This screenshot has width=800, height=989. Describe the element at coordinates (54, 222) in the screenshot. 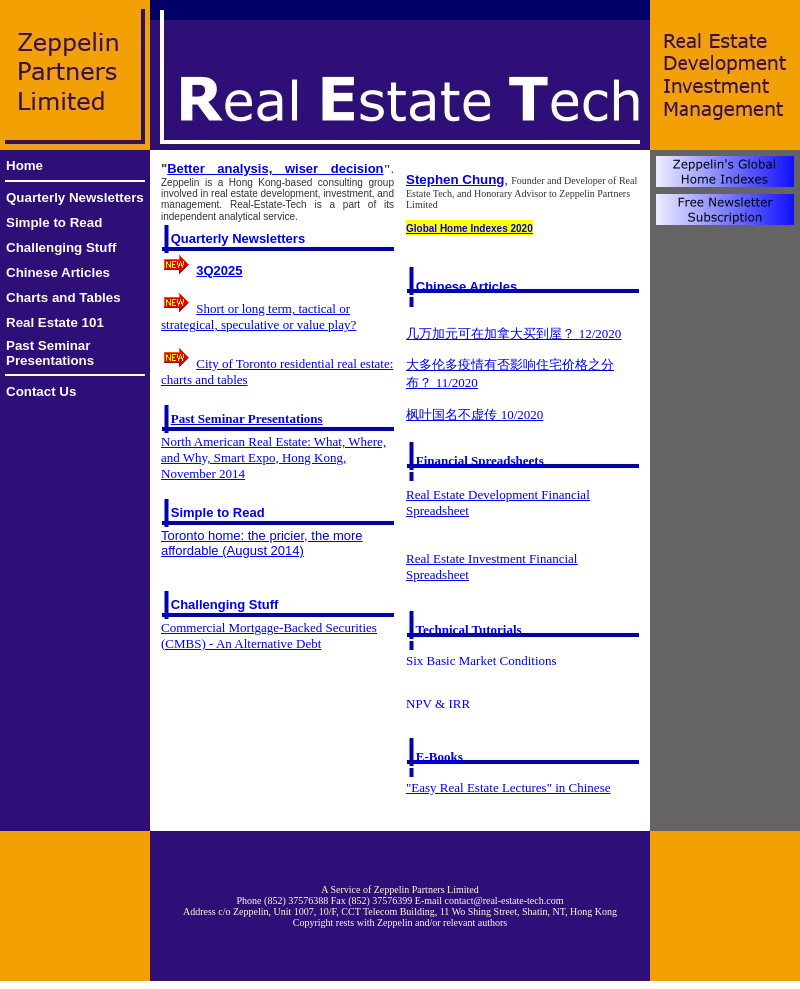

I see `Simple to Read` at that location.